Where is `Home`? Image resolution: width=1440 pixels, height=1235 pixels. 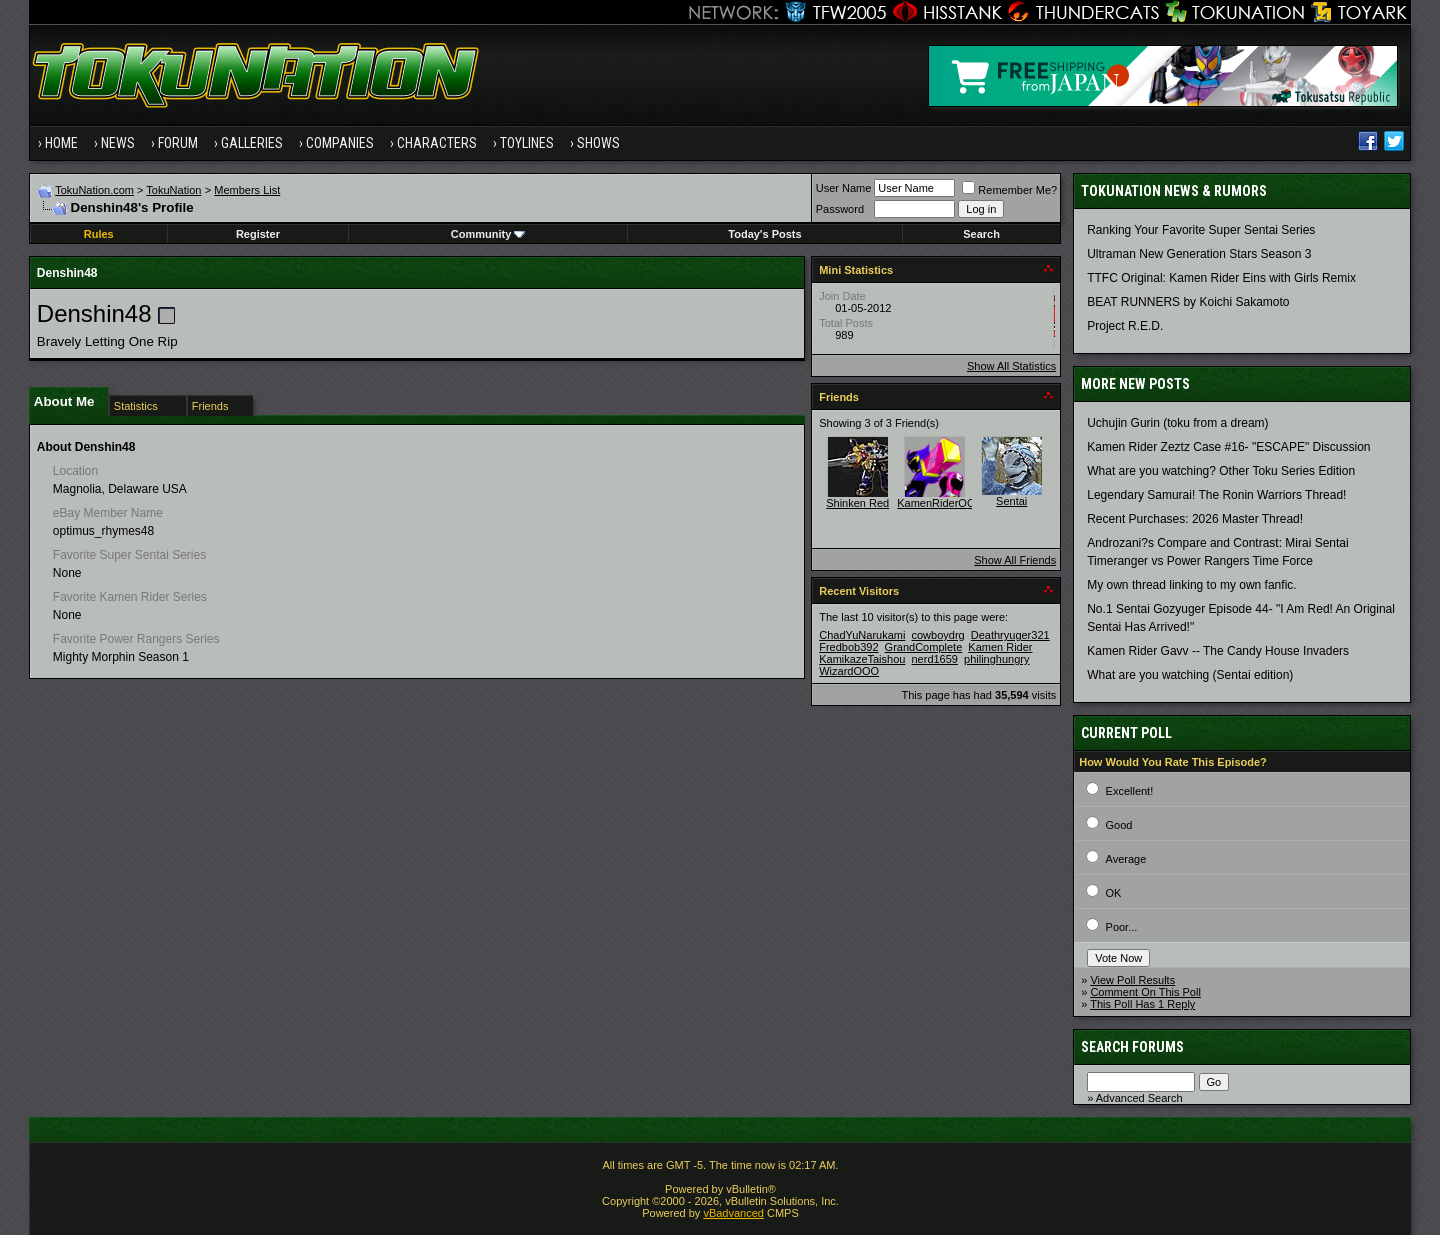
Home is located at coordinates (61, 143).